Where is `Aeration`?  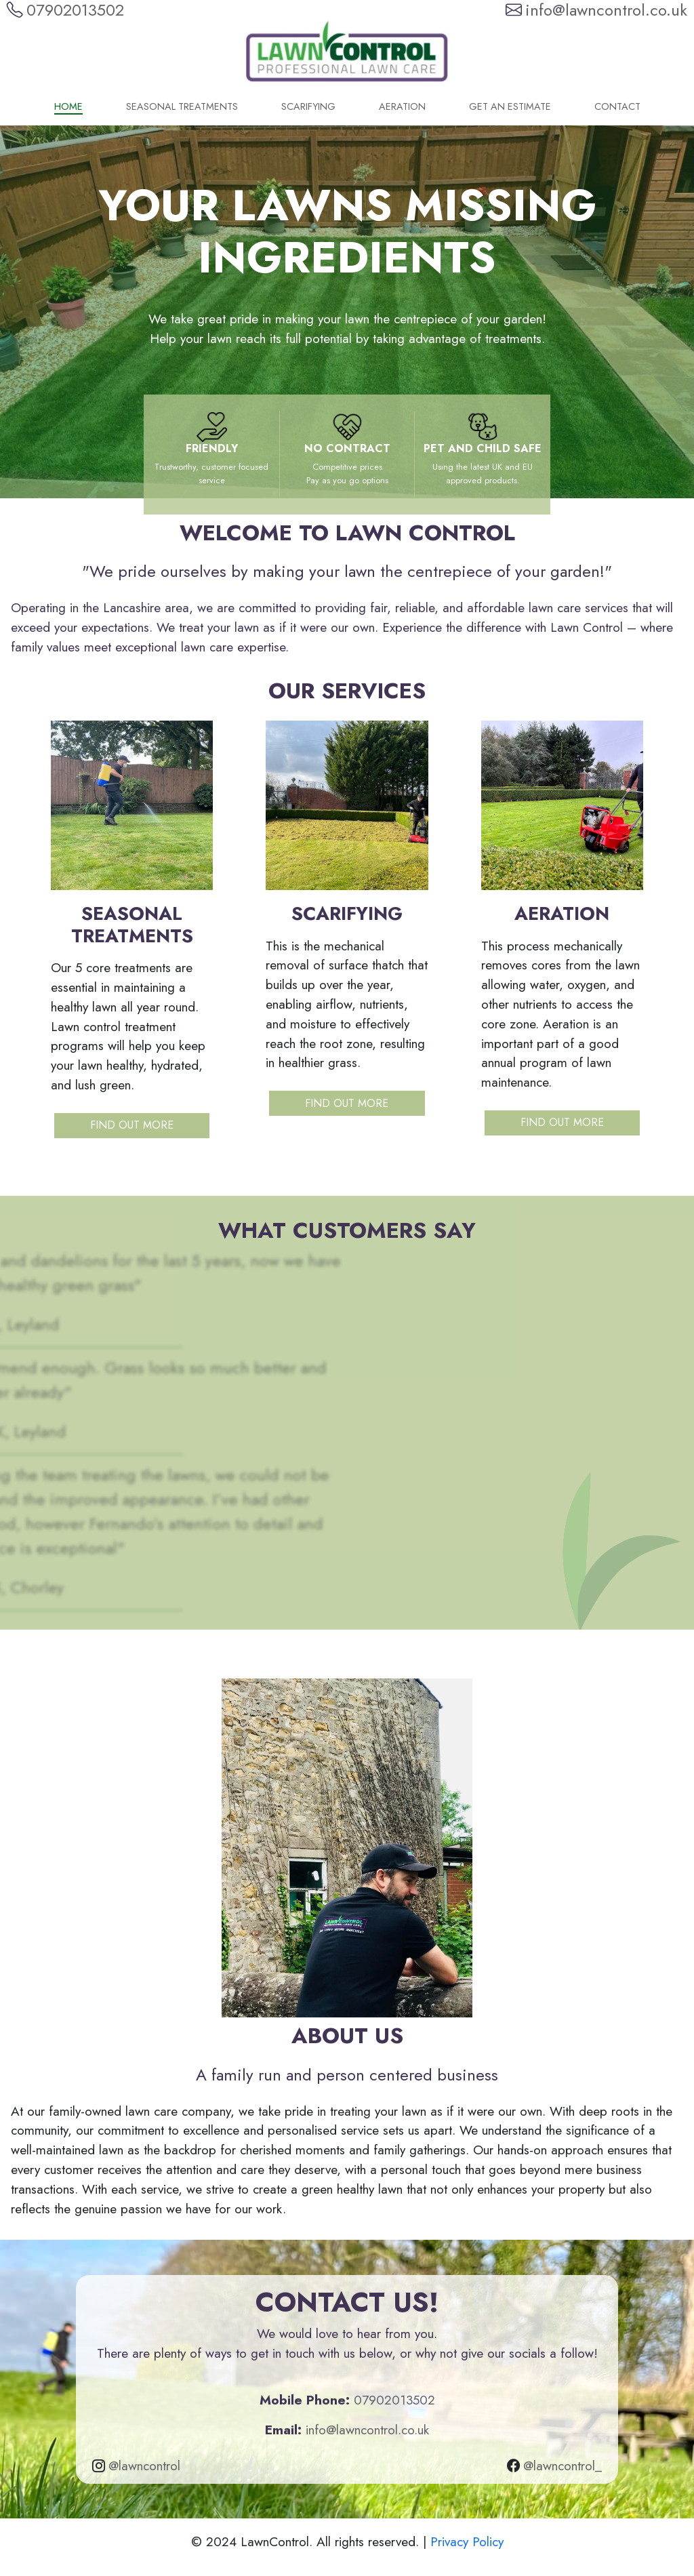
Aeration is located at coordinates (402, 106).